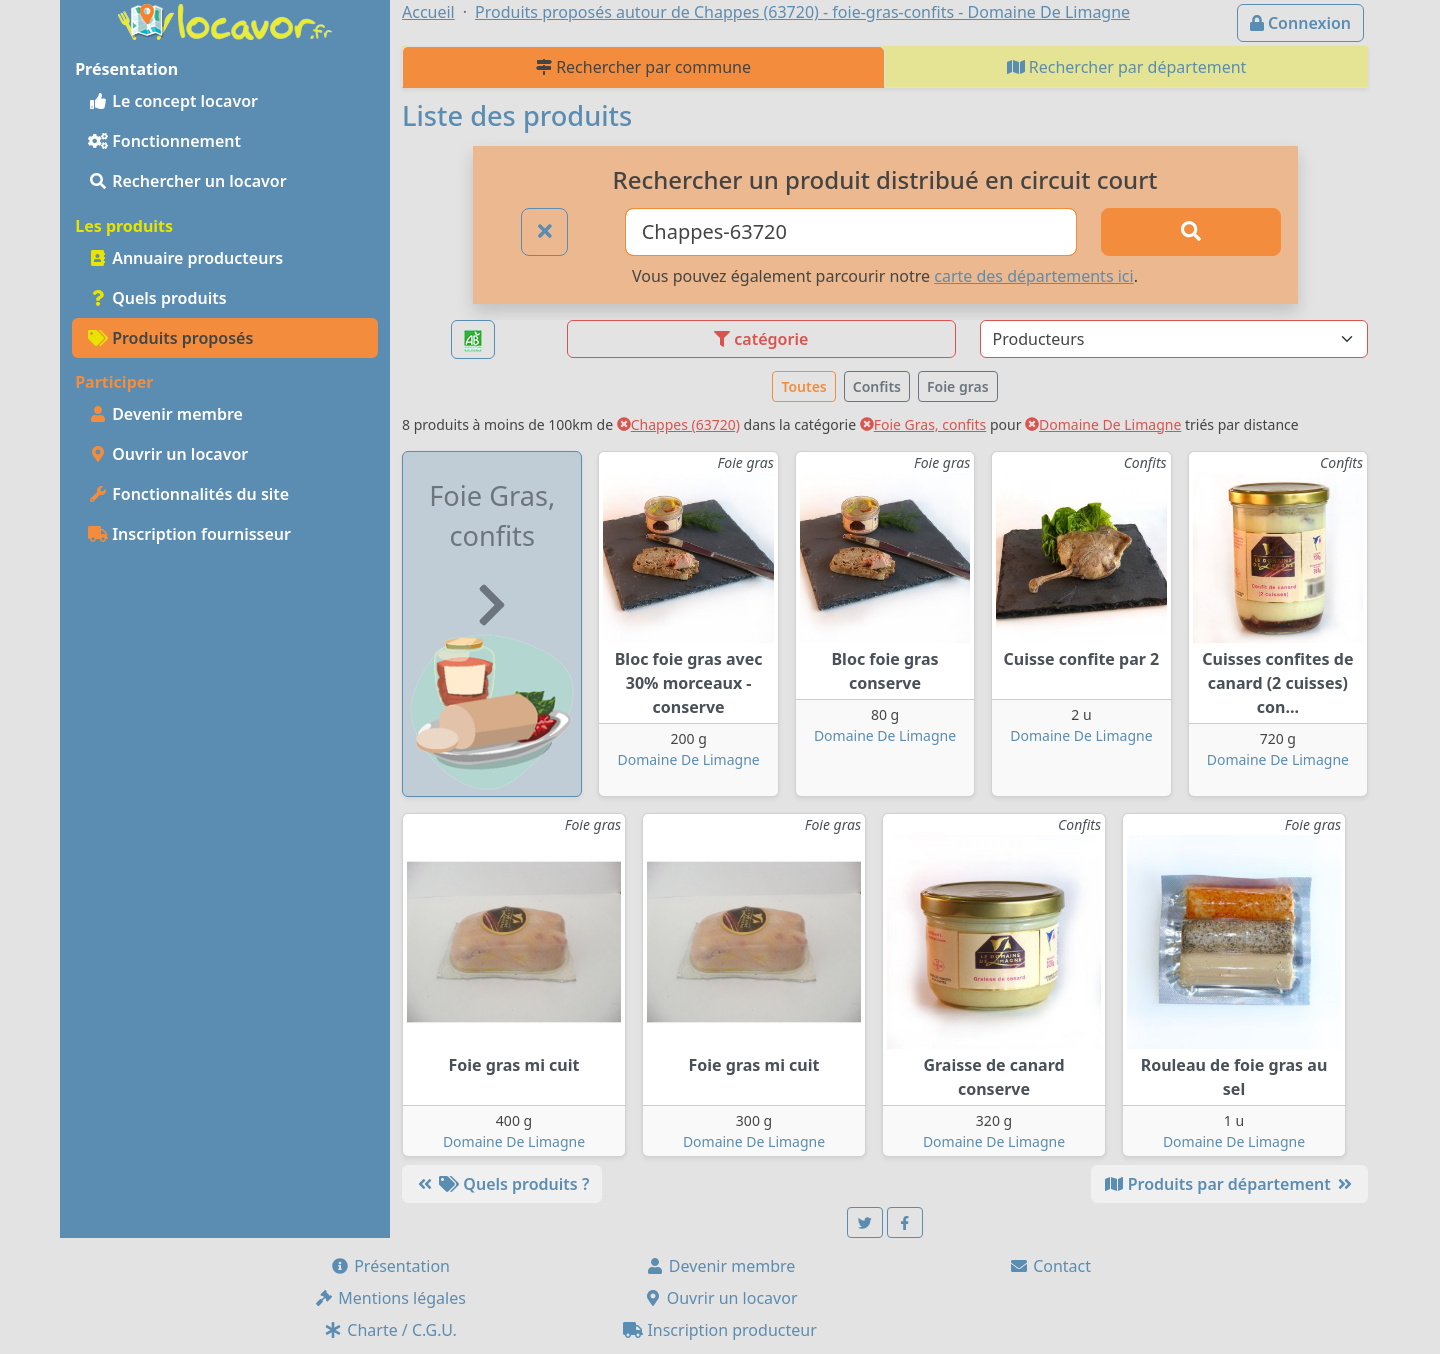 The height and width of the screenshot is (1354, 1440). What do you see at coordinates (390, 1330) in the screenshot?
I see `Charte / C.G.U.` at bounding box center [390, 1330].